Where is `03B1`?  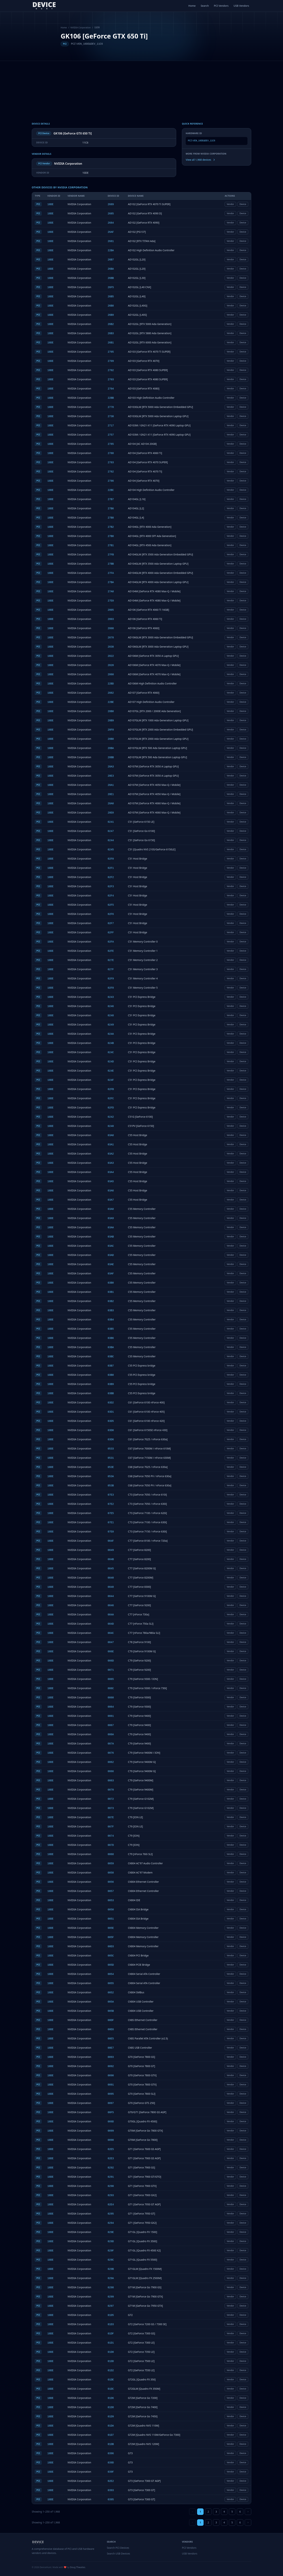
03B1 is located at coordinates (111, 1292).